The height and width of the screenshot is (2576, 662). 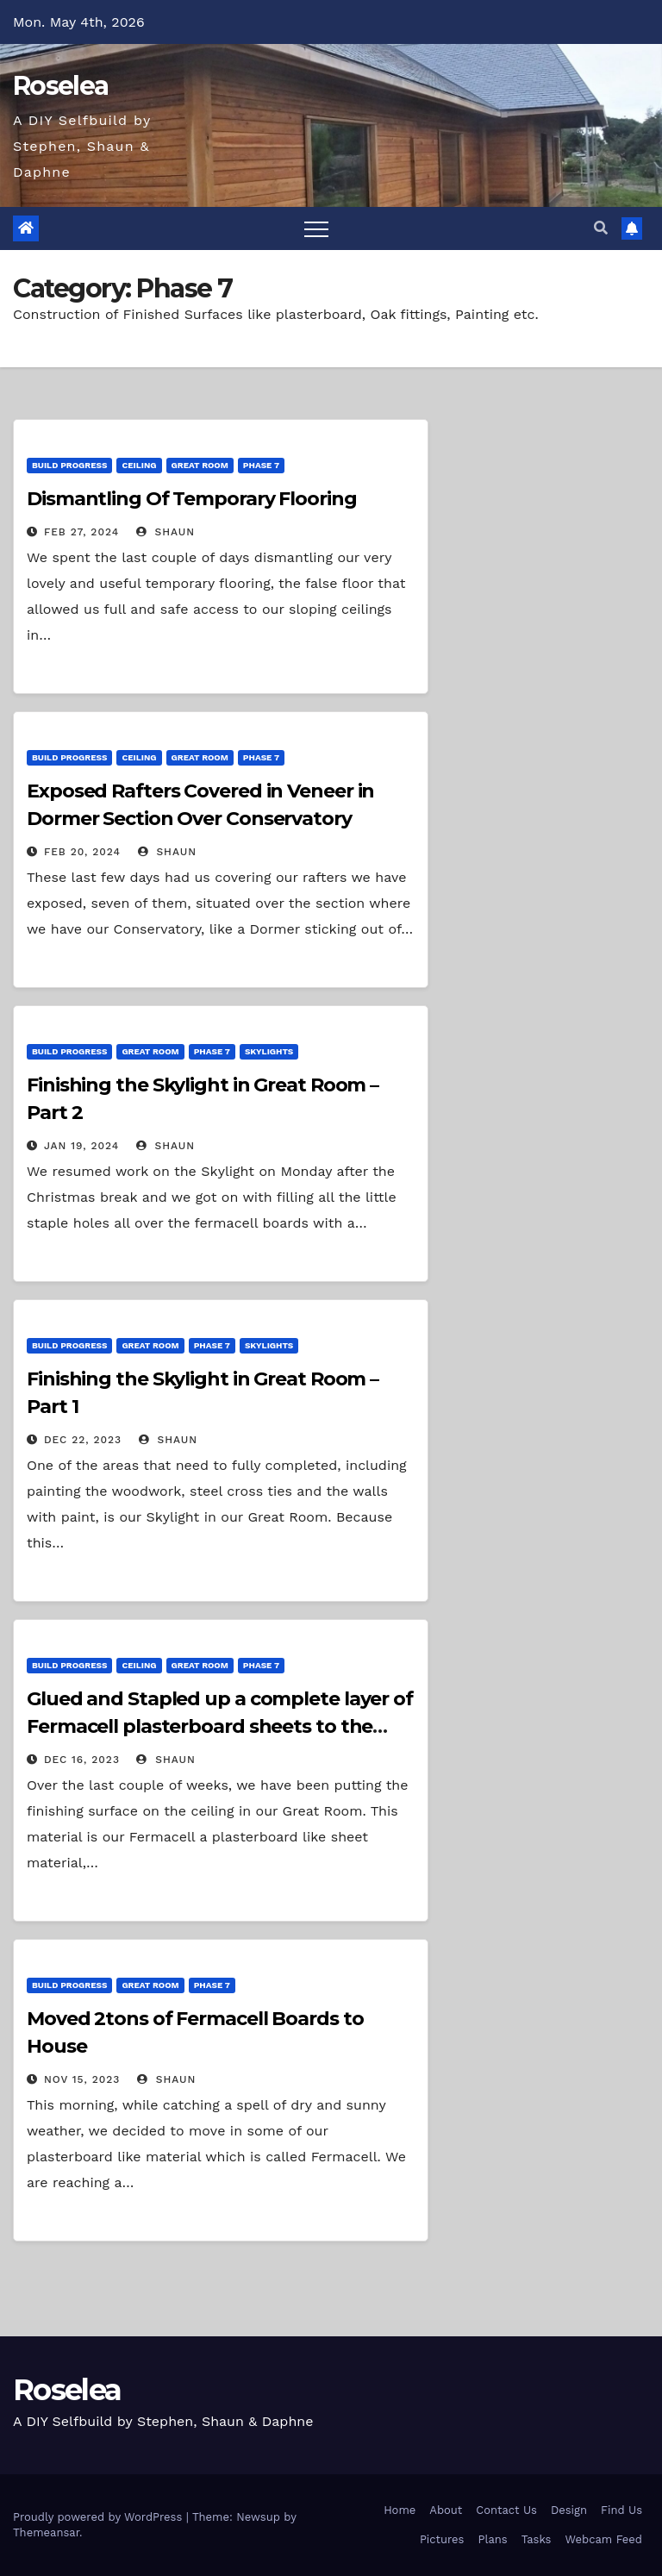 I want to click on [button], so click(x=601, y=228).